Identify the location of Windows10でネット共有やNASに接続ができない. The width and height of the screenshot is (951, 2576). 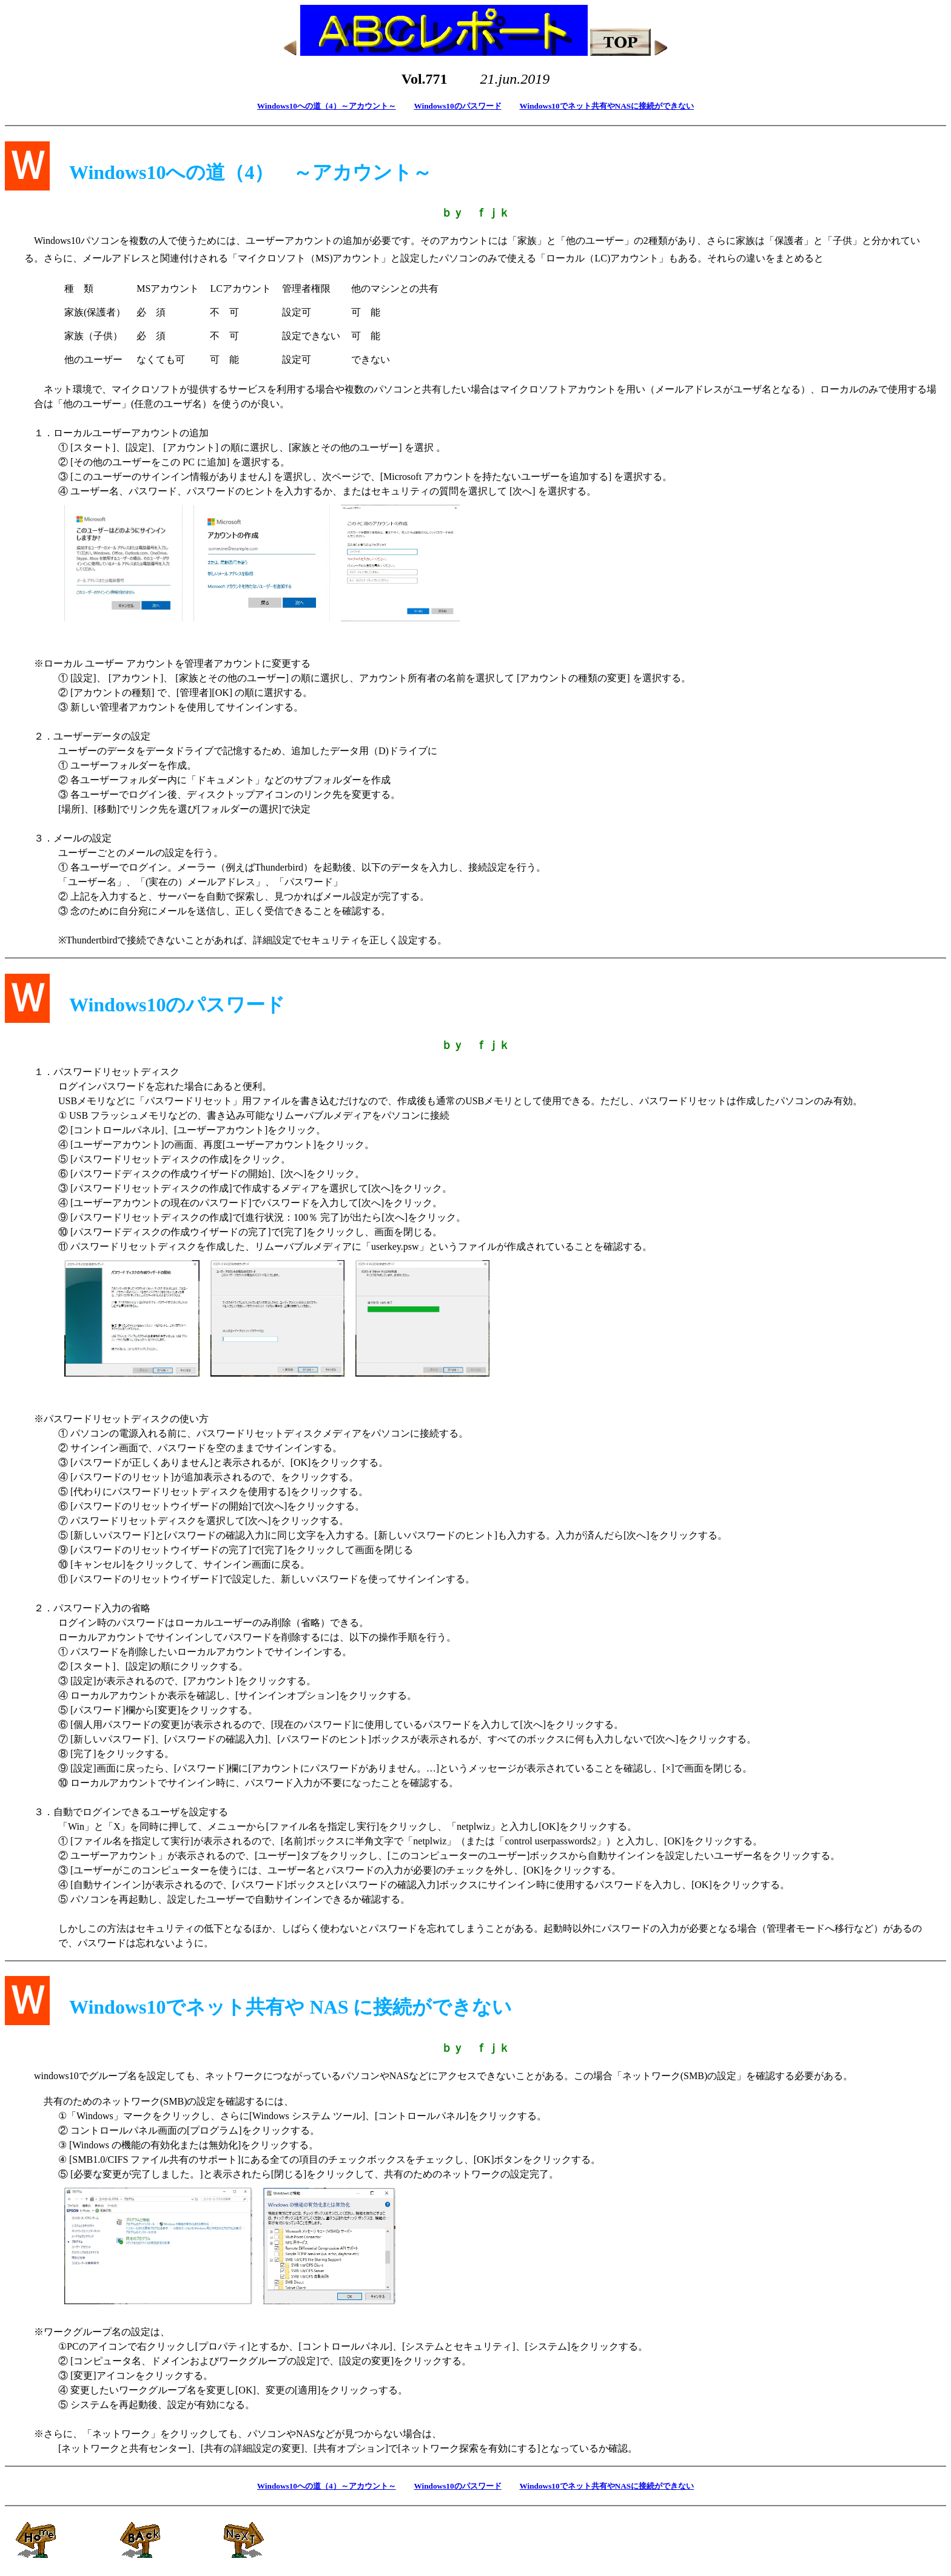
(606, 105).